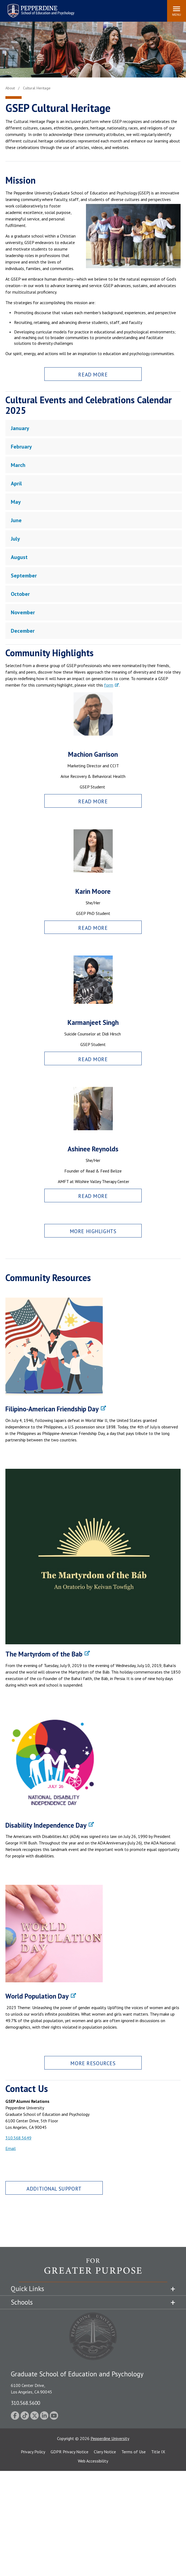  What do you see at coordinates (176, 11) in the screenshot?
I see `[Toggle Menu]` at bounding box center [176, 11].